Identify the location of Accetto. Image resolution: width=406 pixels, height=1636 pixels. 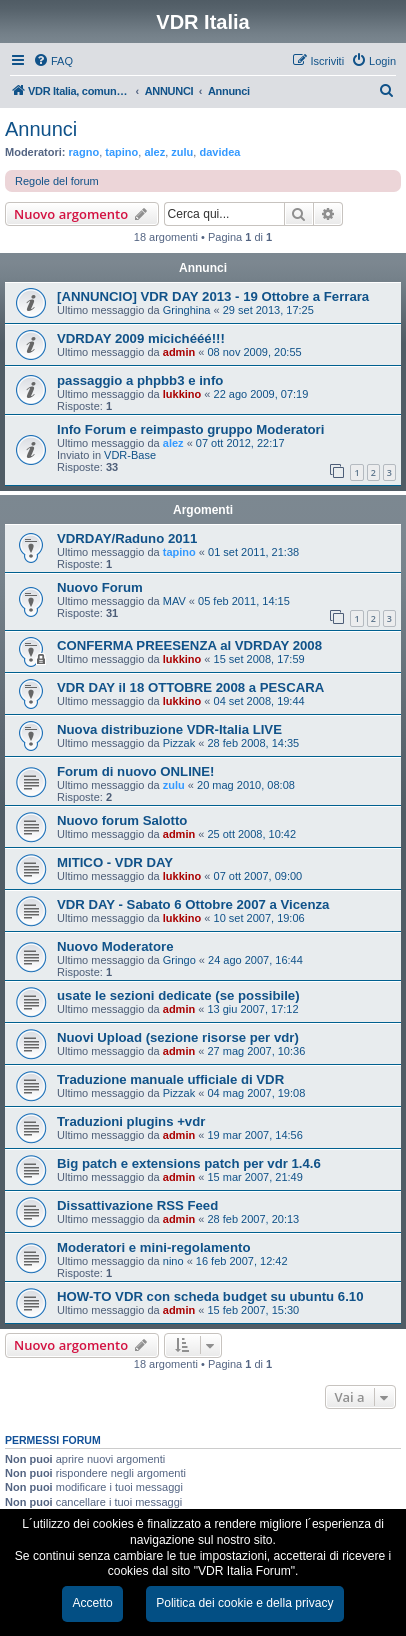
(92, 1603).